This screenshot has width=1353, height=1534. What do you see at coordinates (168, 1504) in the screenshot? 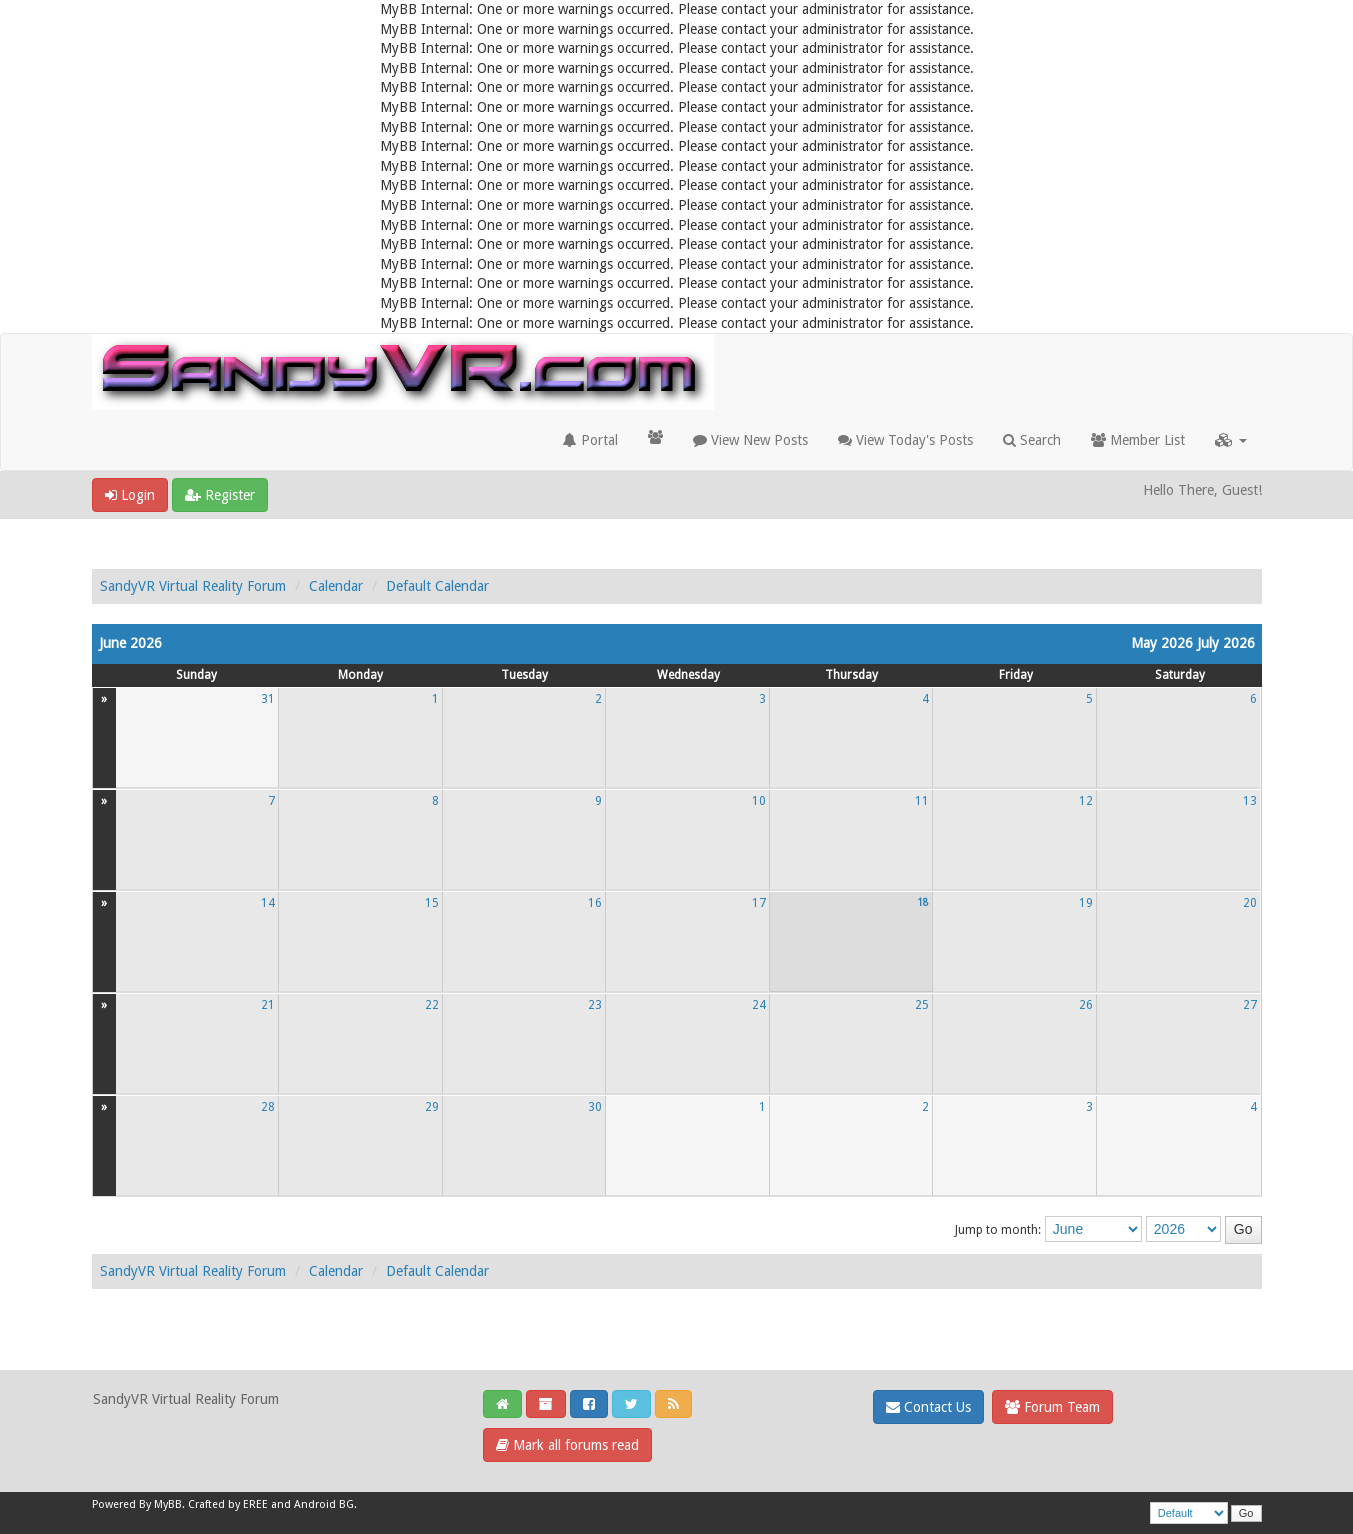
I see `MyBB` at bounding box center [168, 1504].